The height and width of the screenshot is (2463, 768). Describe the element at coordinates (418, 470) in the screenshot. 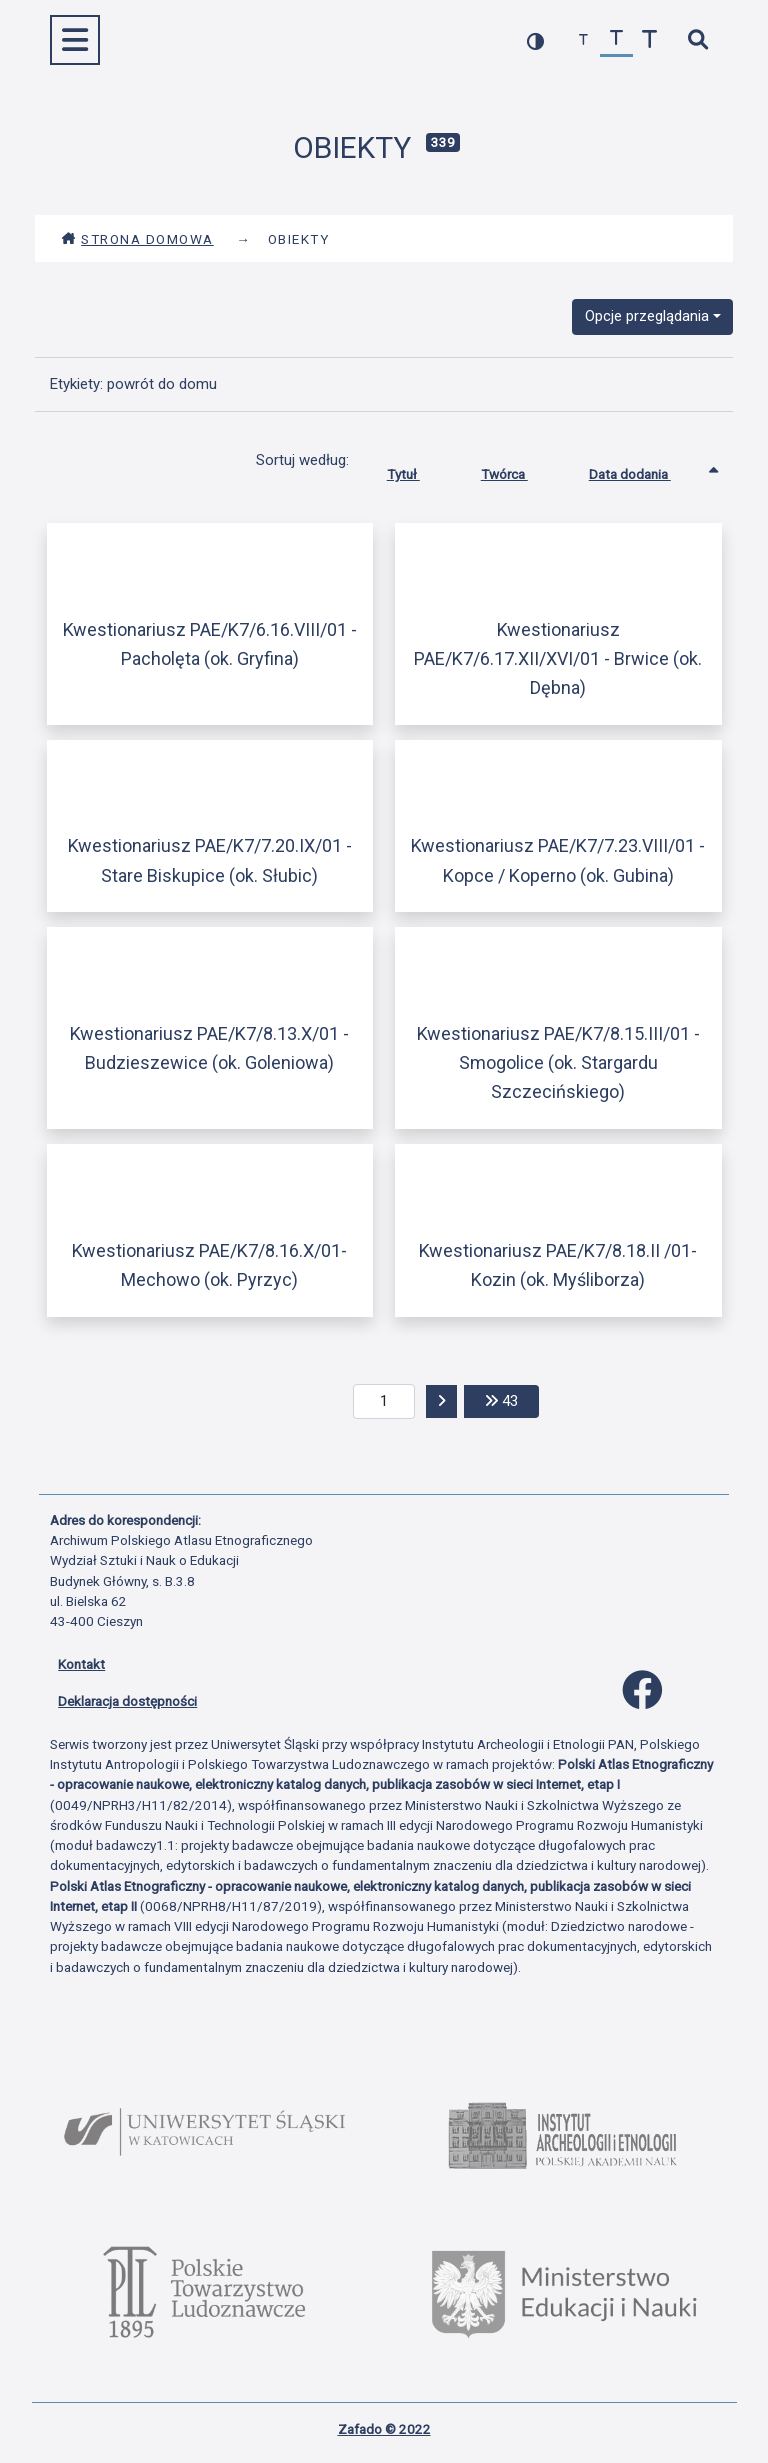

I see `Tytuł [Sortuj rosnąco Tytuł]` at that location.